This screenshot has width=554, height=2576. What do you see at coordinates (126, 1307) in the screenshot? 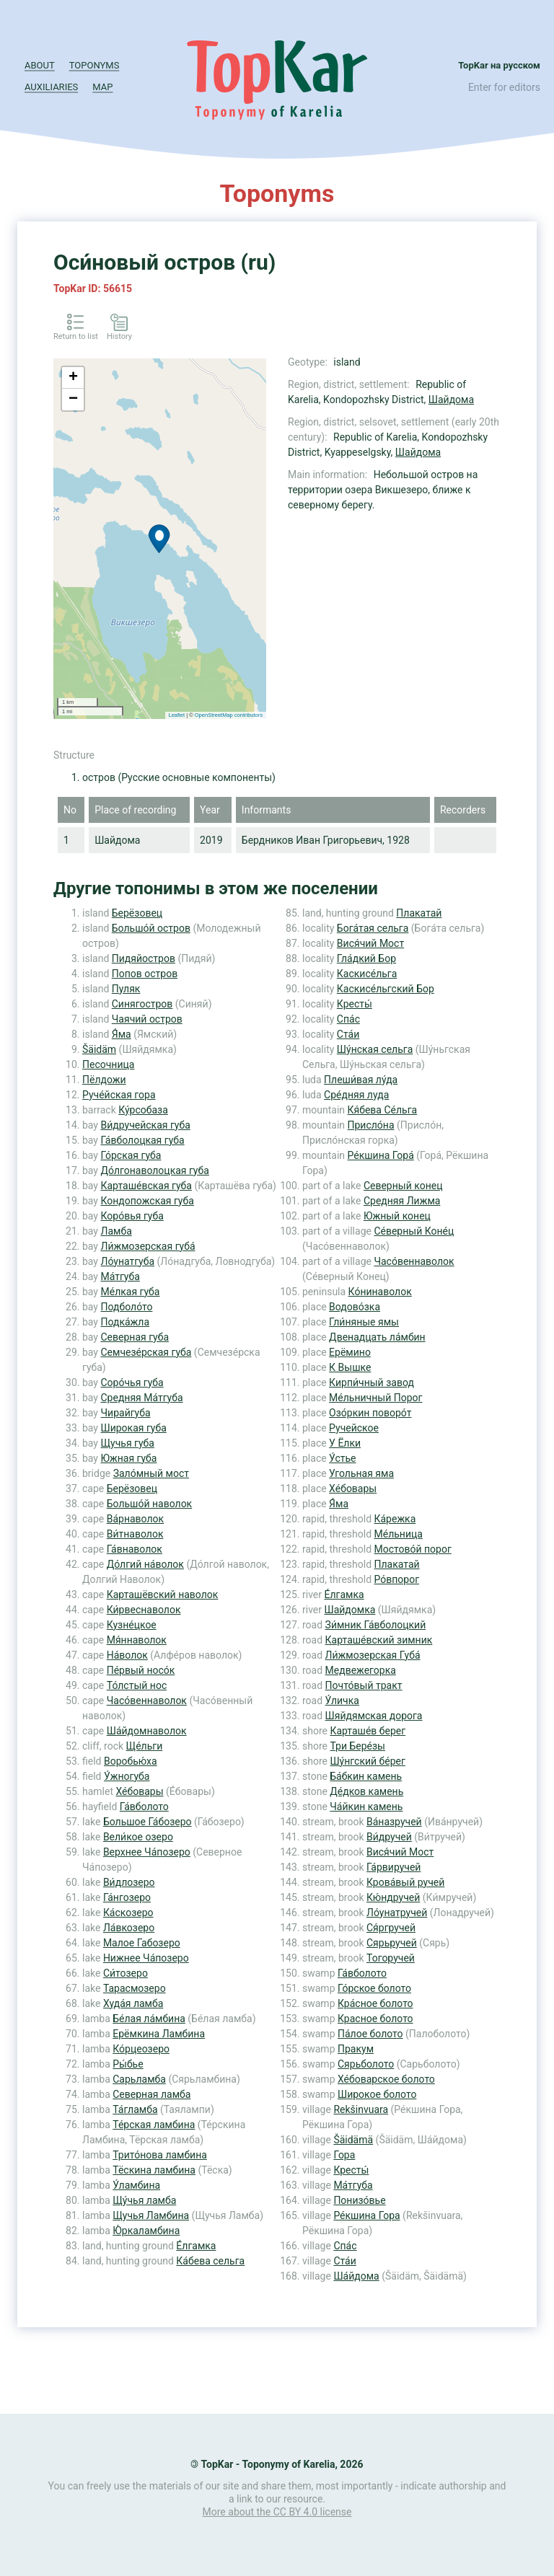
I see `Подболо́то` at bounding box center [126, 1307].